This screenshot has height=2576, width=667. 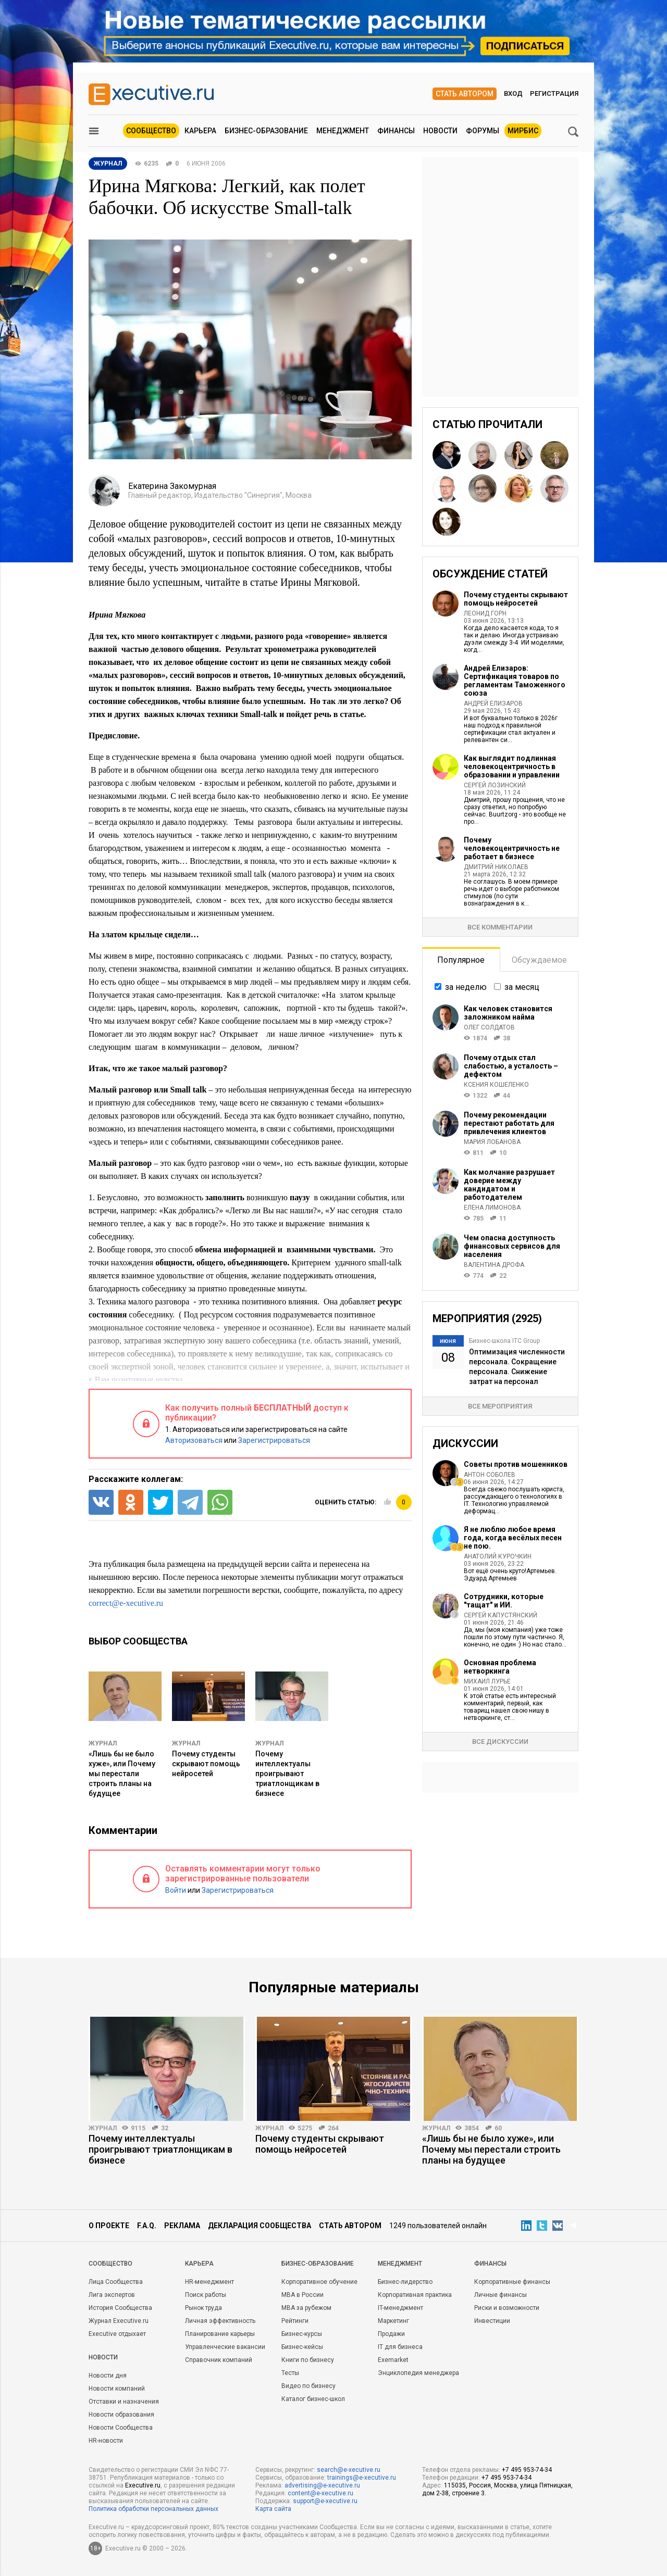 I want to click on Почему рекомендации перестают работать для привлечения клиентов, so click(x=509, y=1123).